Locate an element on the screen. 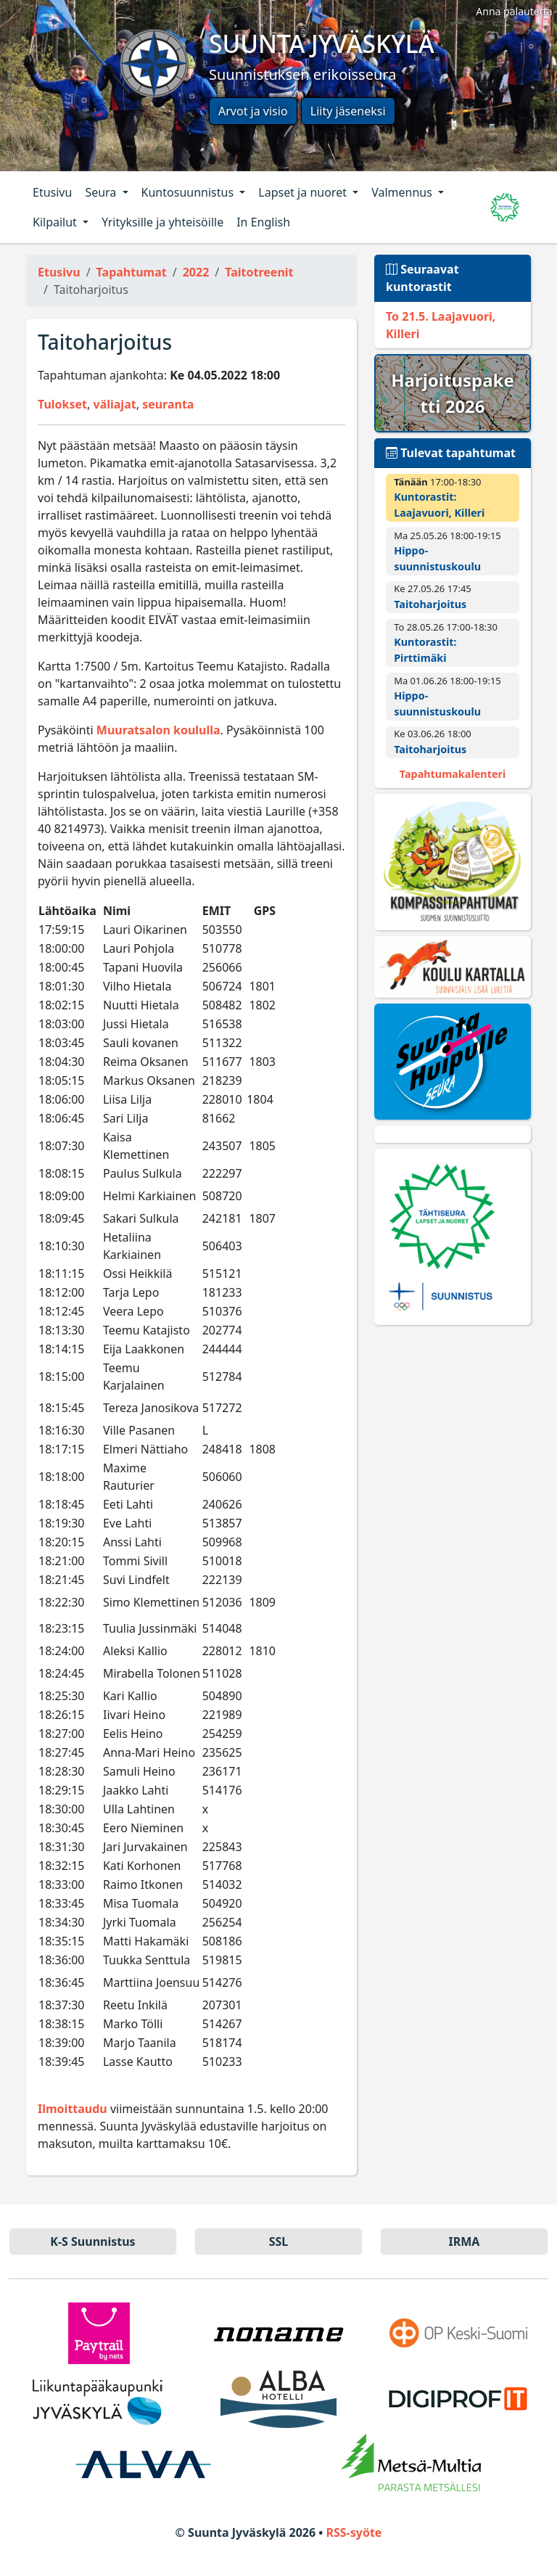 Image resolution: width=557 pixels, height=2576 pixels. Seura is located at coordinates (102, 192).